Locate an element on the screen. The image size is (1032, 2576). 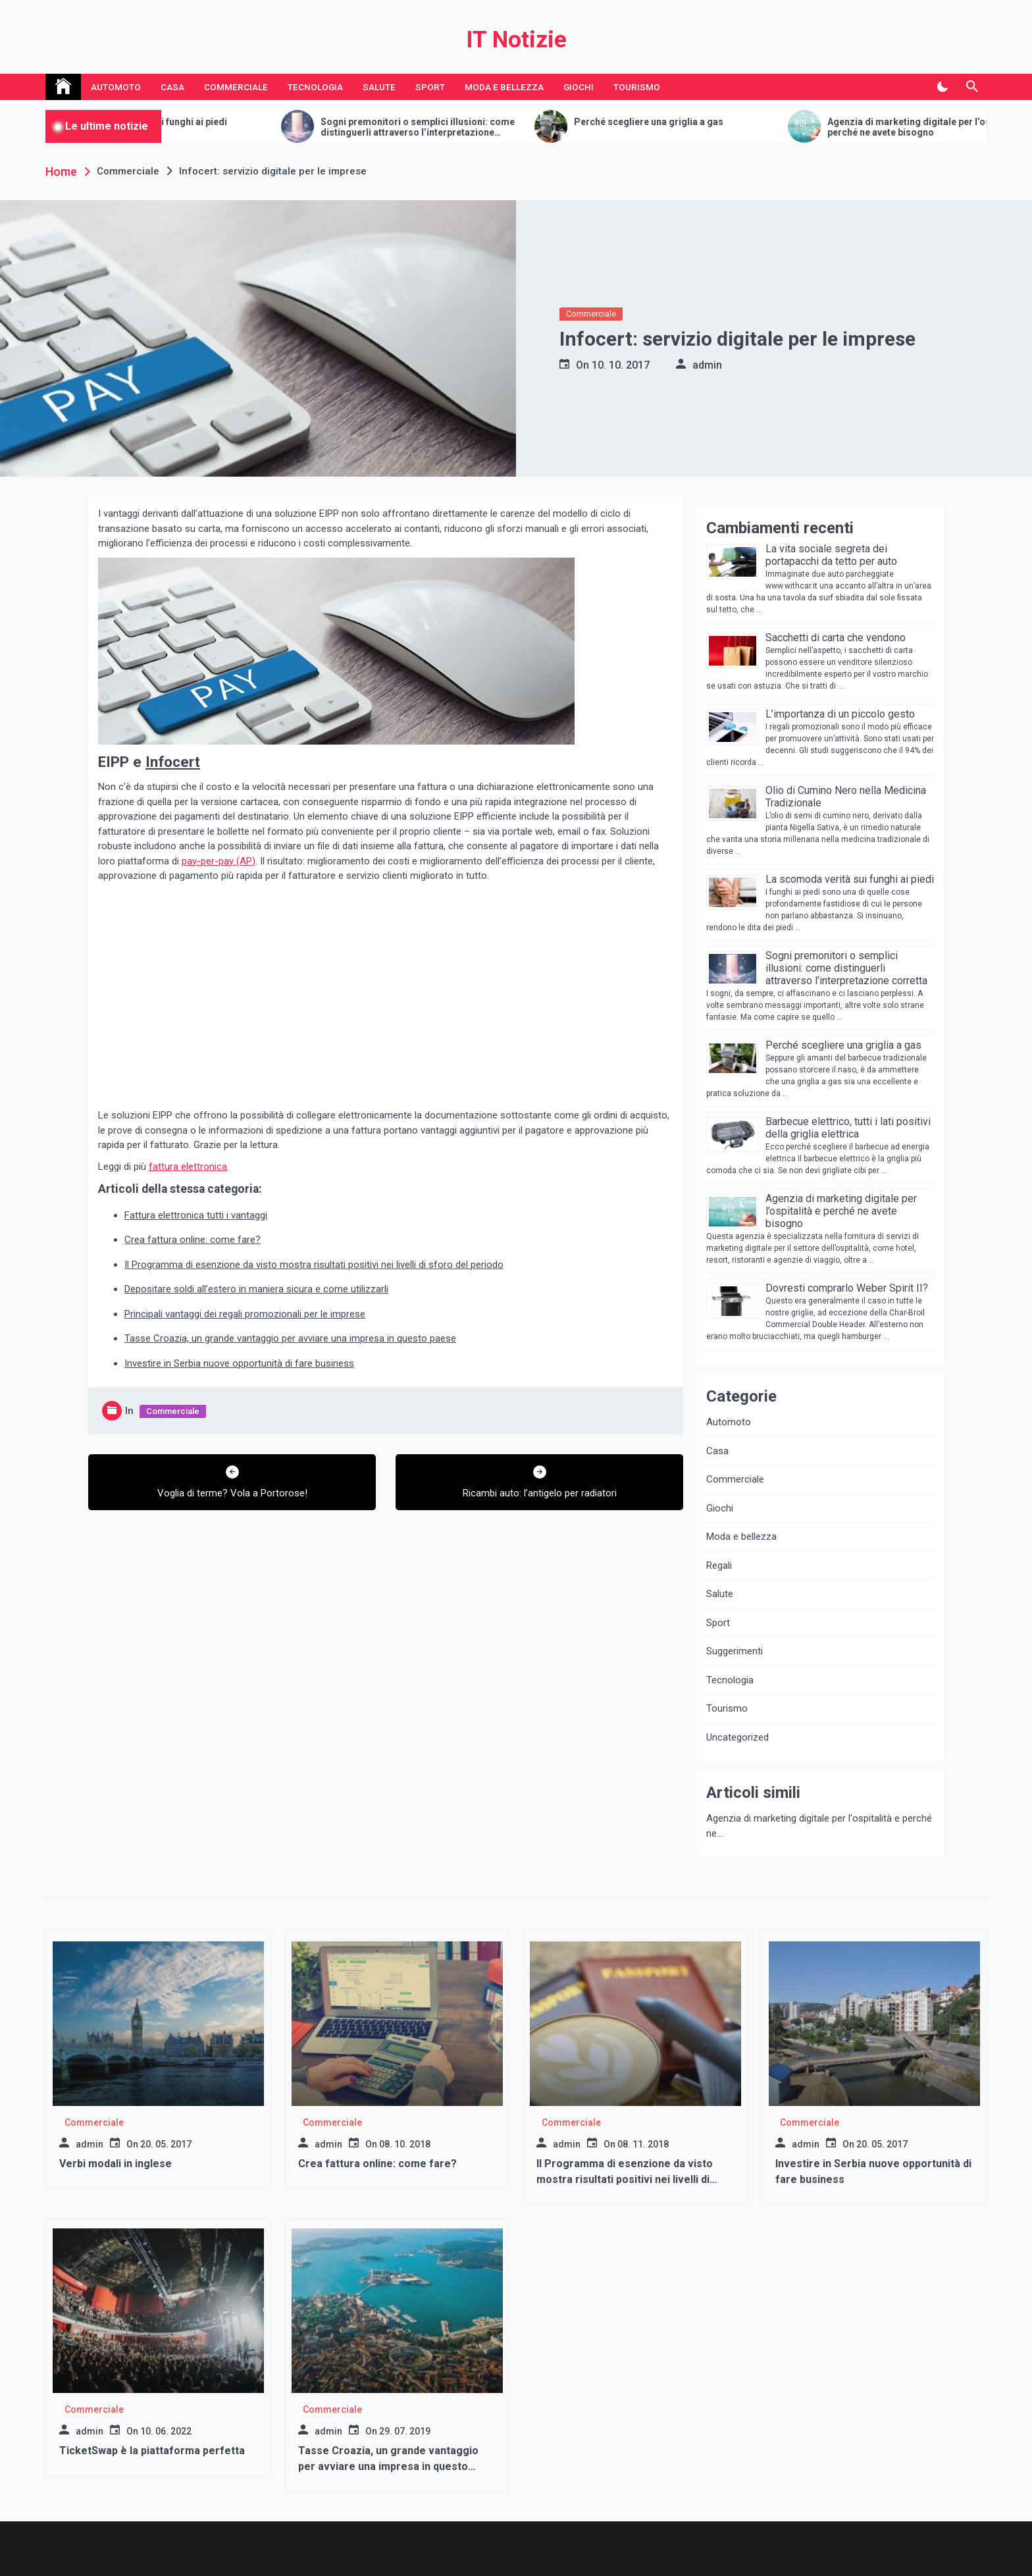
Casa is located at coordinates (172, 87).